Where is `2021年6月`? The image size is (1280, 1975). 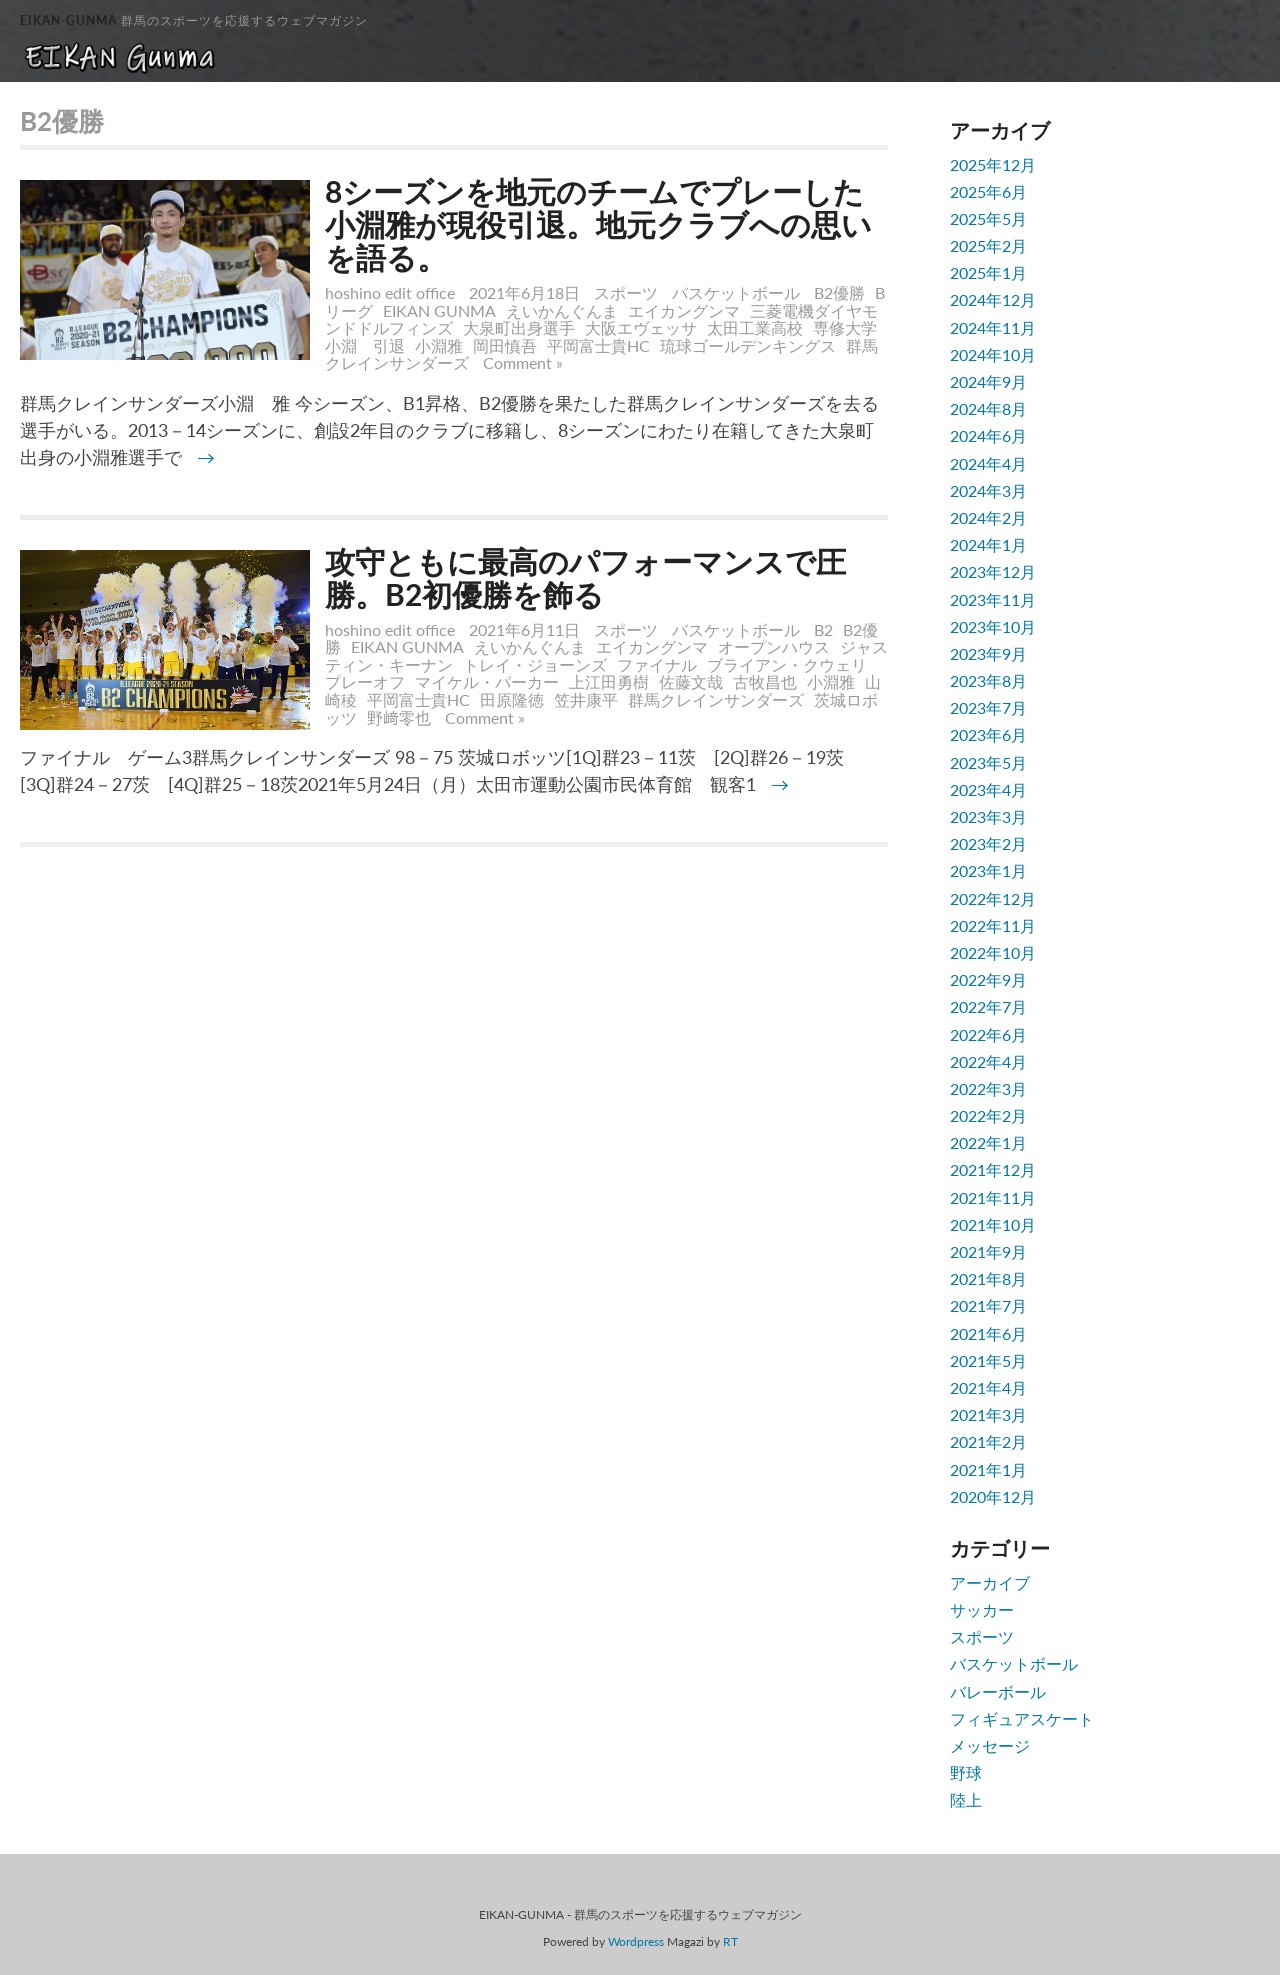 2021年6月 is located at coordinates (988, 1333).